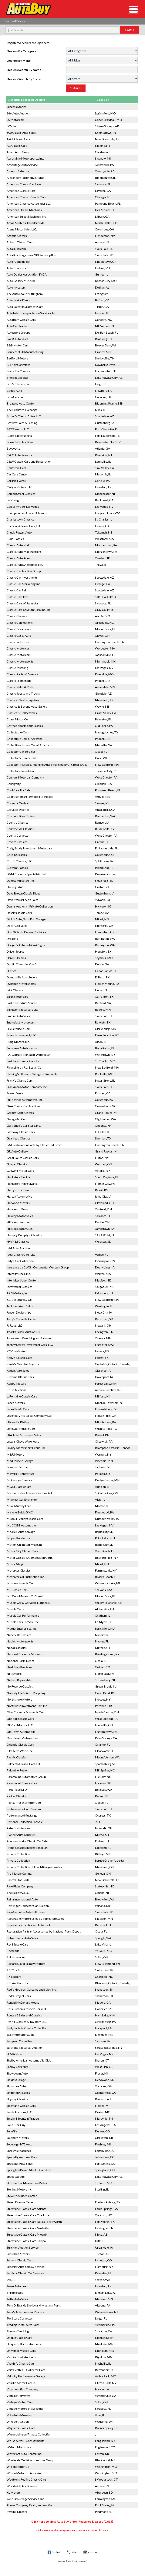 The width and height of the screenshot is (145, 2576). I want to click on Investment Classics, so click(19, 1286).